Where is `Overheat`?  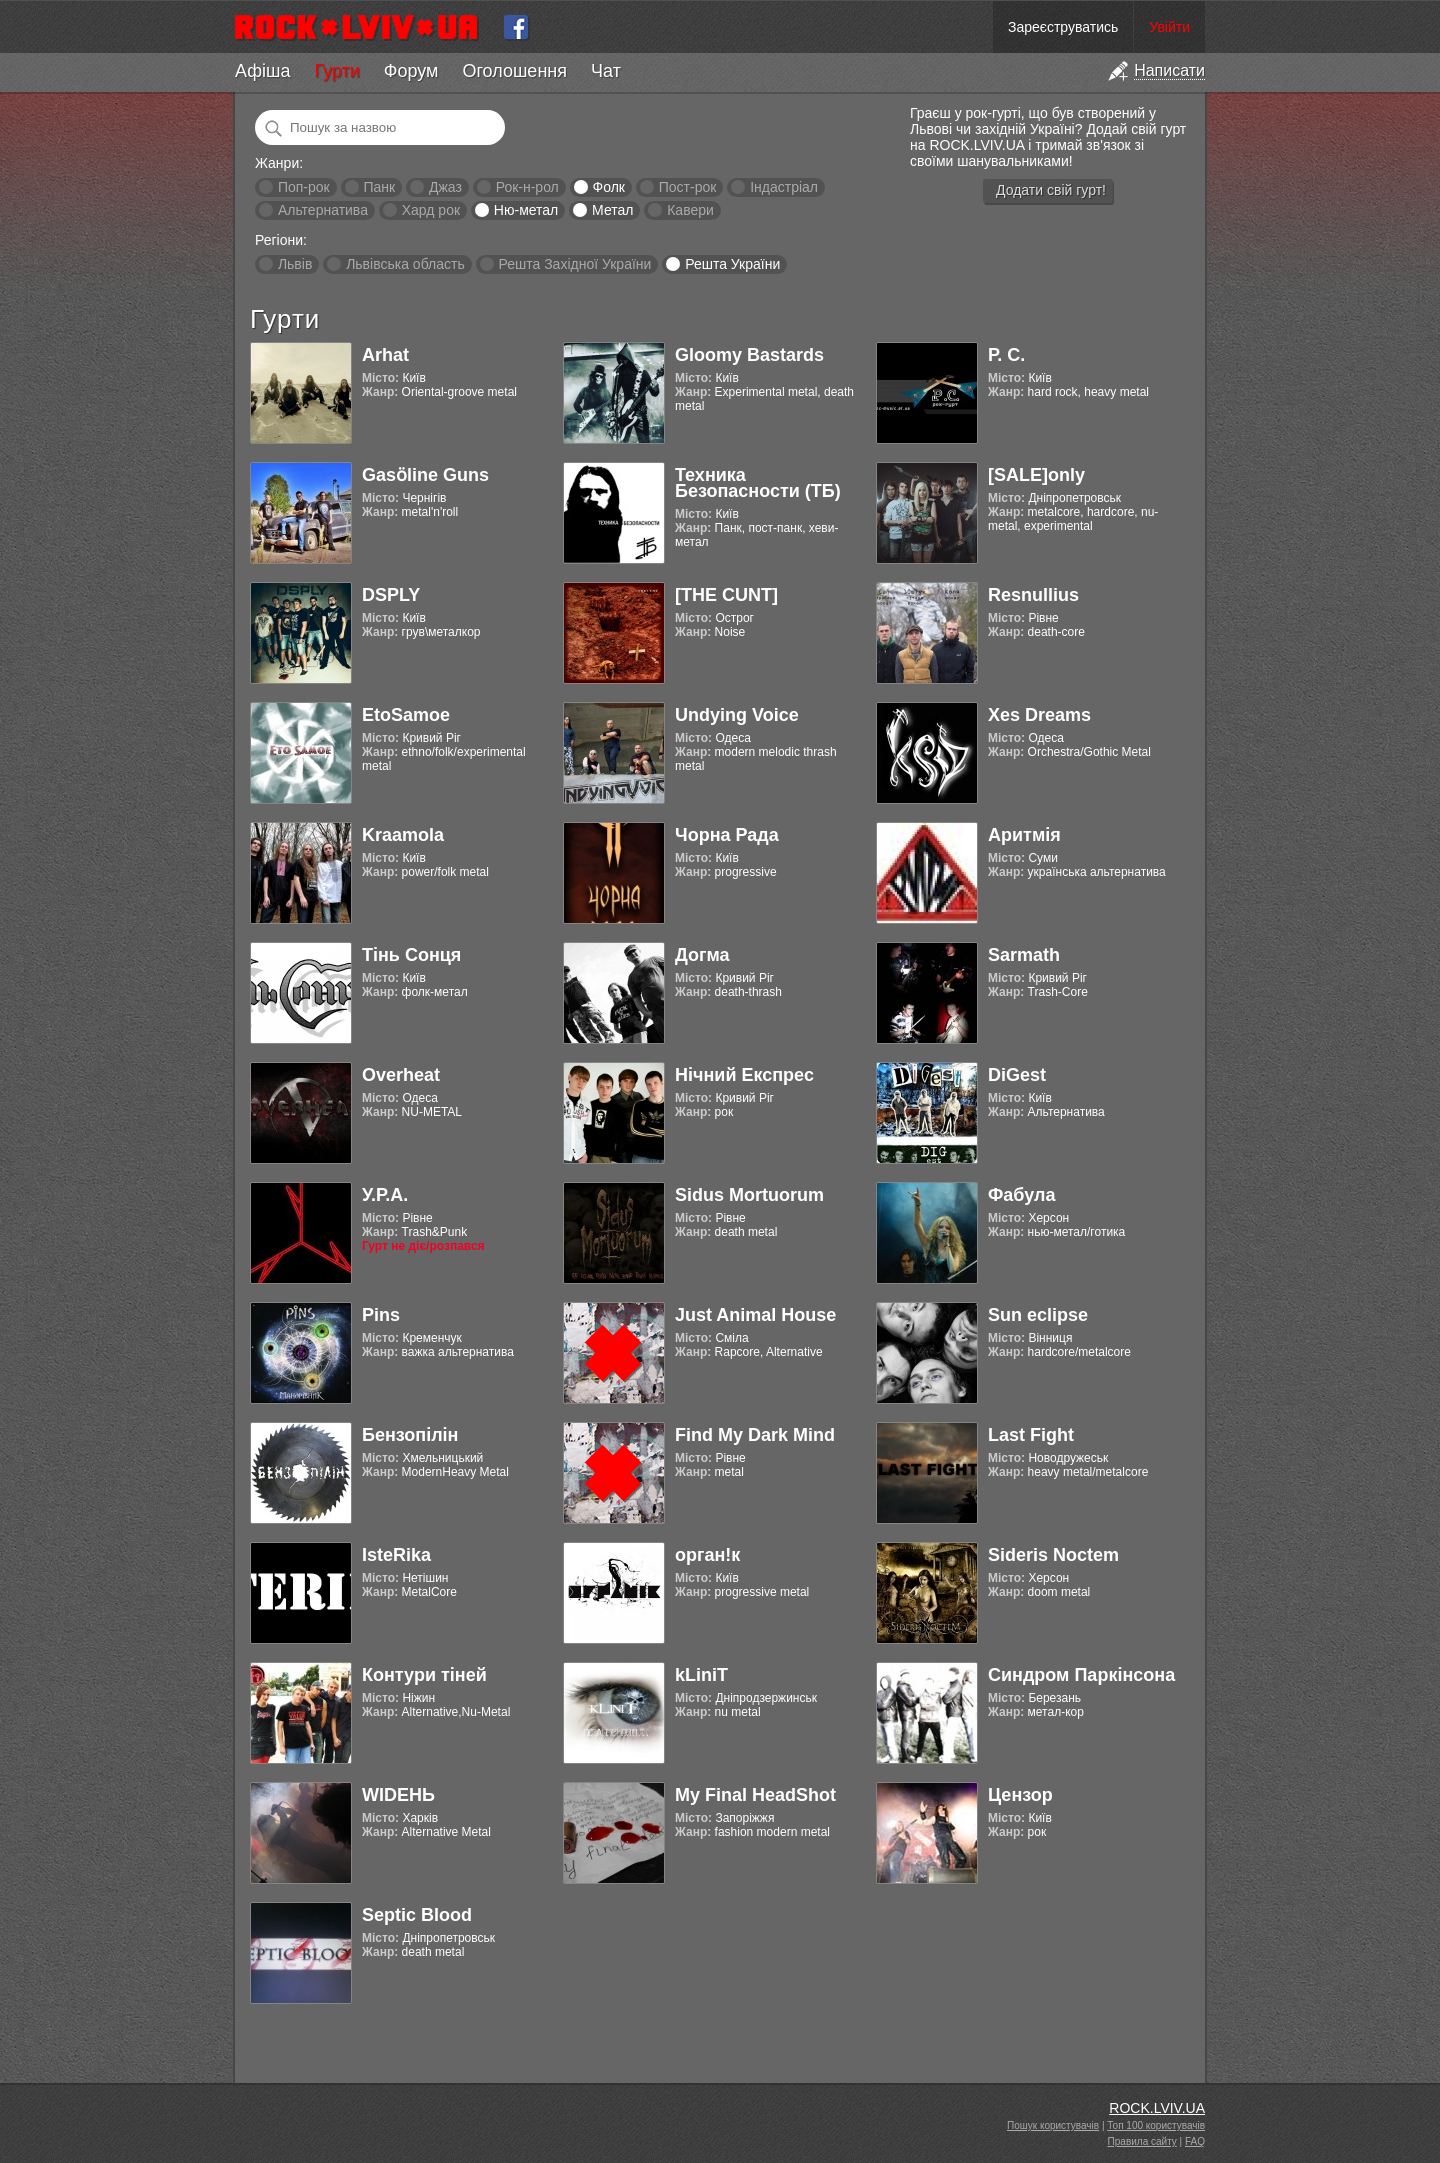 Overheat is located at coordinates (401, 1075).